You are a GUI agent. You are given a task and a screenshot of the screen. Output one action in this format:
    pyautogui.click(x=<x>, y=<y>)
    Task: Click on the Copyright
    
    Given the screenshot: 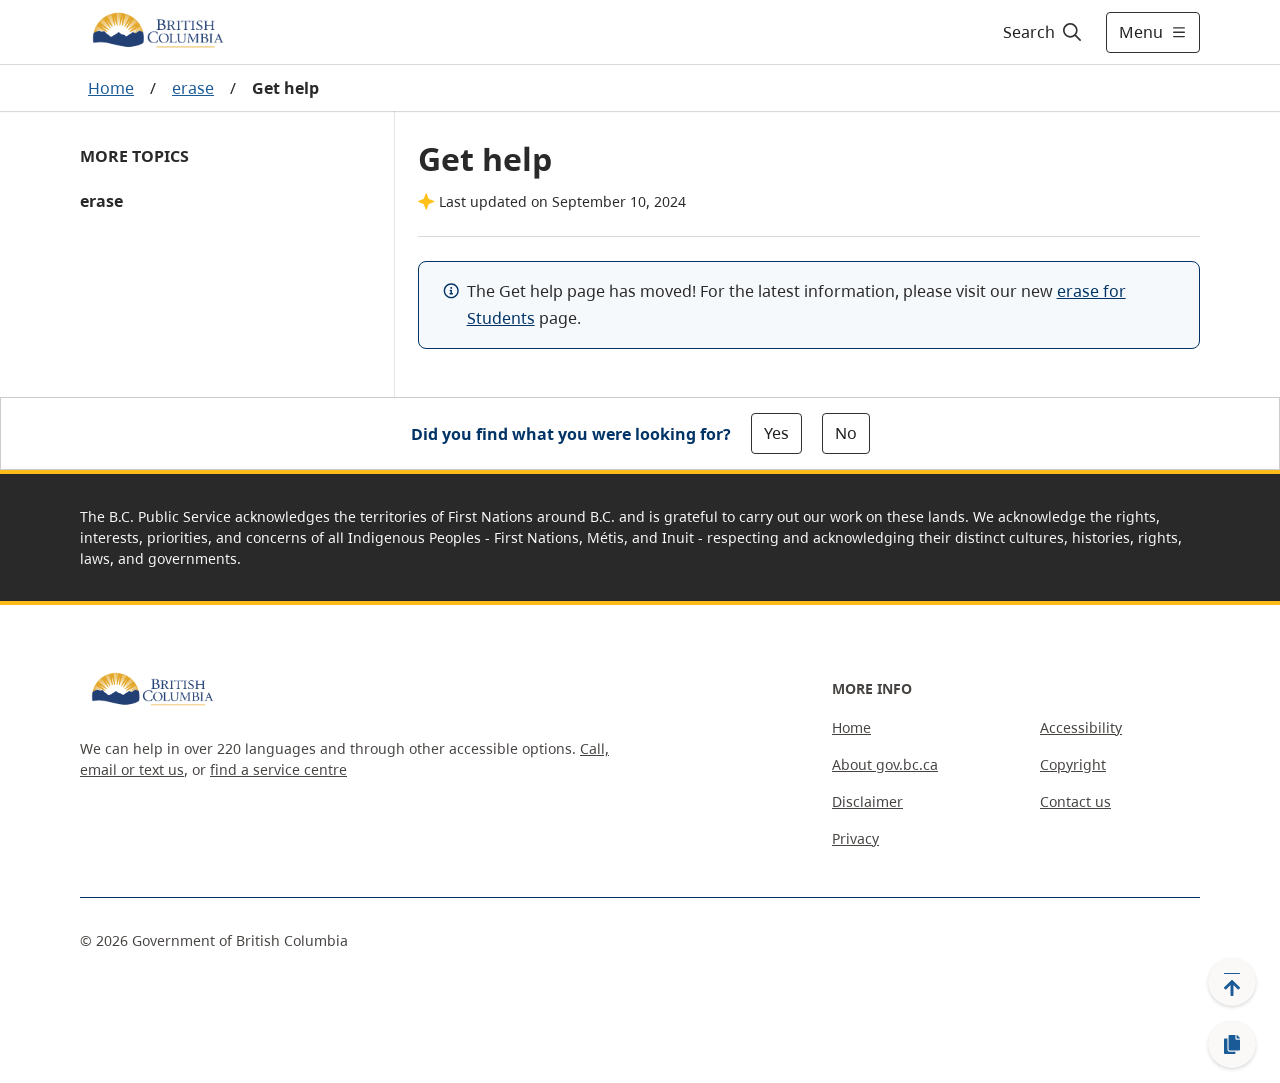 What is the action you would take?
    pyautogui.click(x=1073, y=764)
    